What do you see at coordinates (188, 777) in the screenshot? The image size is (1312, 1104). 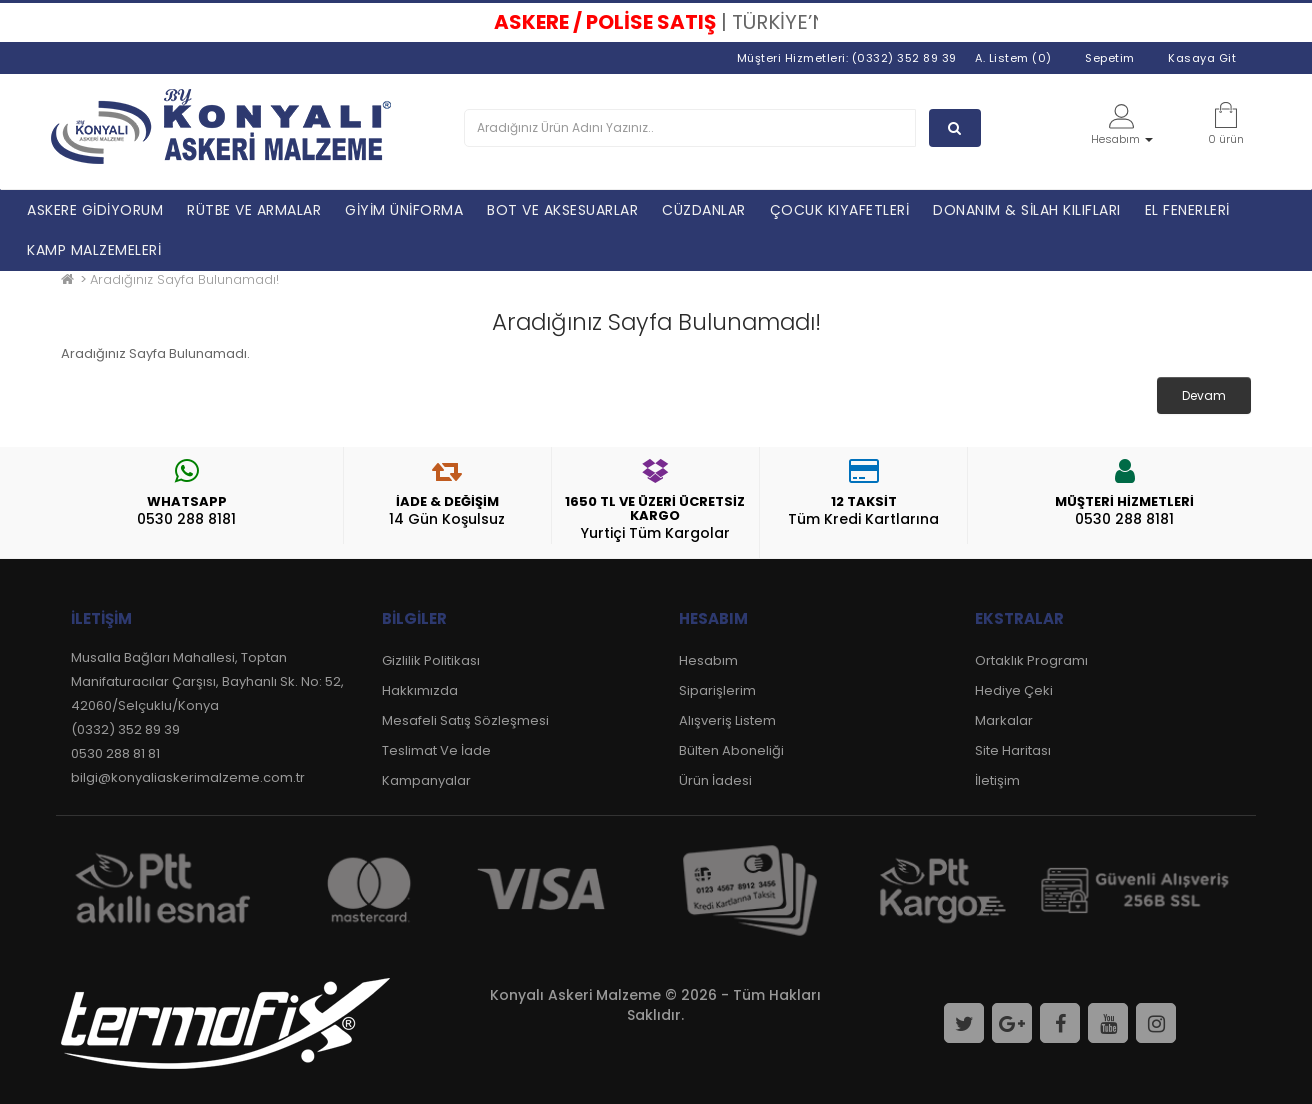 I see `bilgi@konyaliaskerimalzeme.com.tr` at bounding box center [188, 777].